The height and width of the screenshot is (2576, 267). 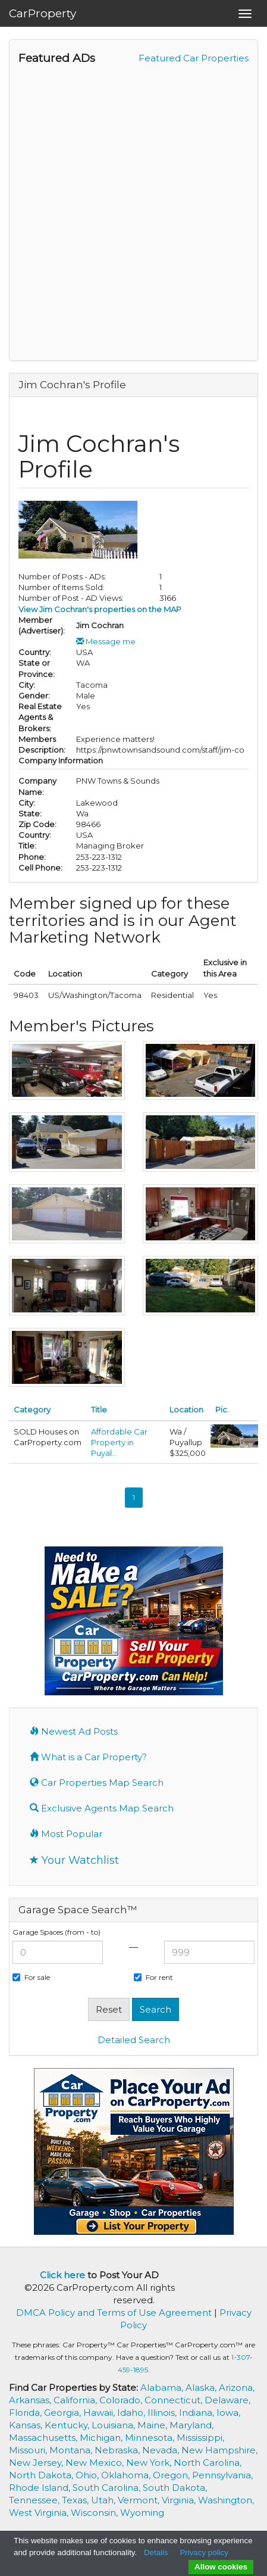 I want to click on Georgia,, so click(x=63, y=2412).